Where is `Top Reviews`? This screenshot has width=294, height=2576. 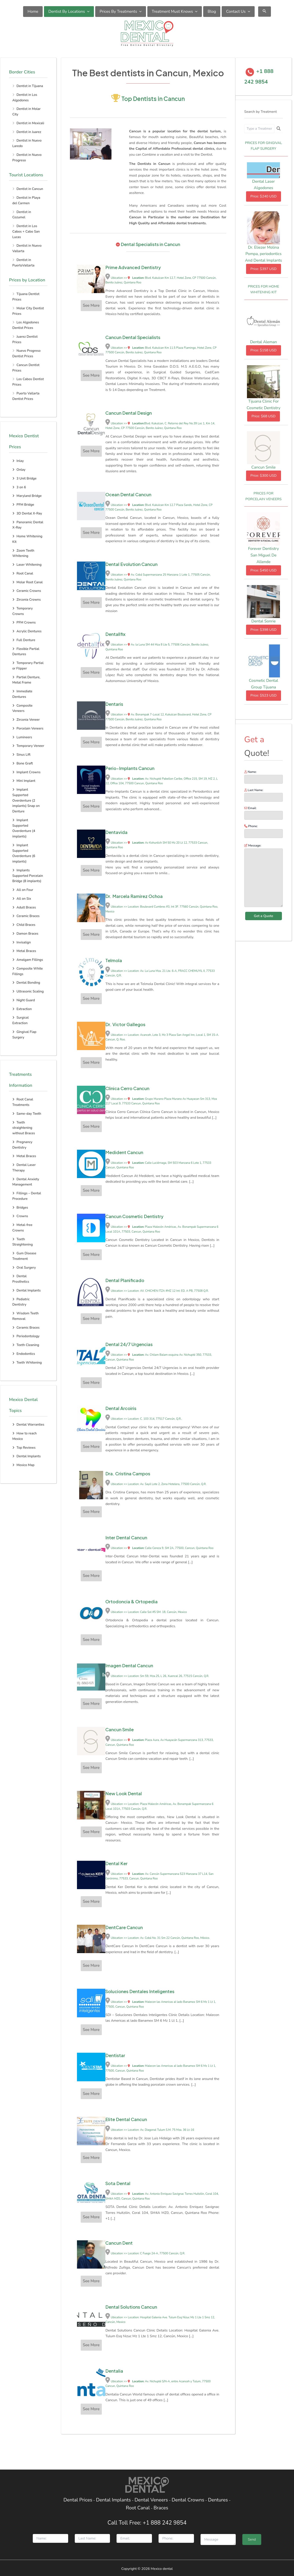 Top Reviews is located at coordinates (23, 1447).